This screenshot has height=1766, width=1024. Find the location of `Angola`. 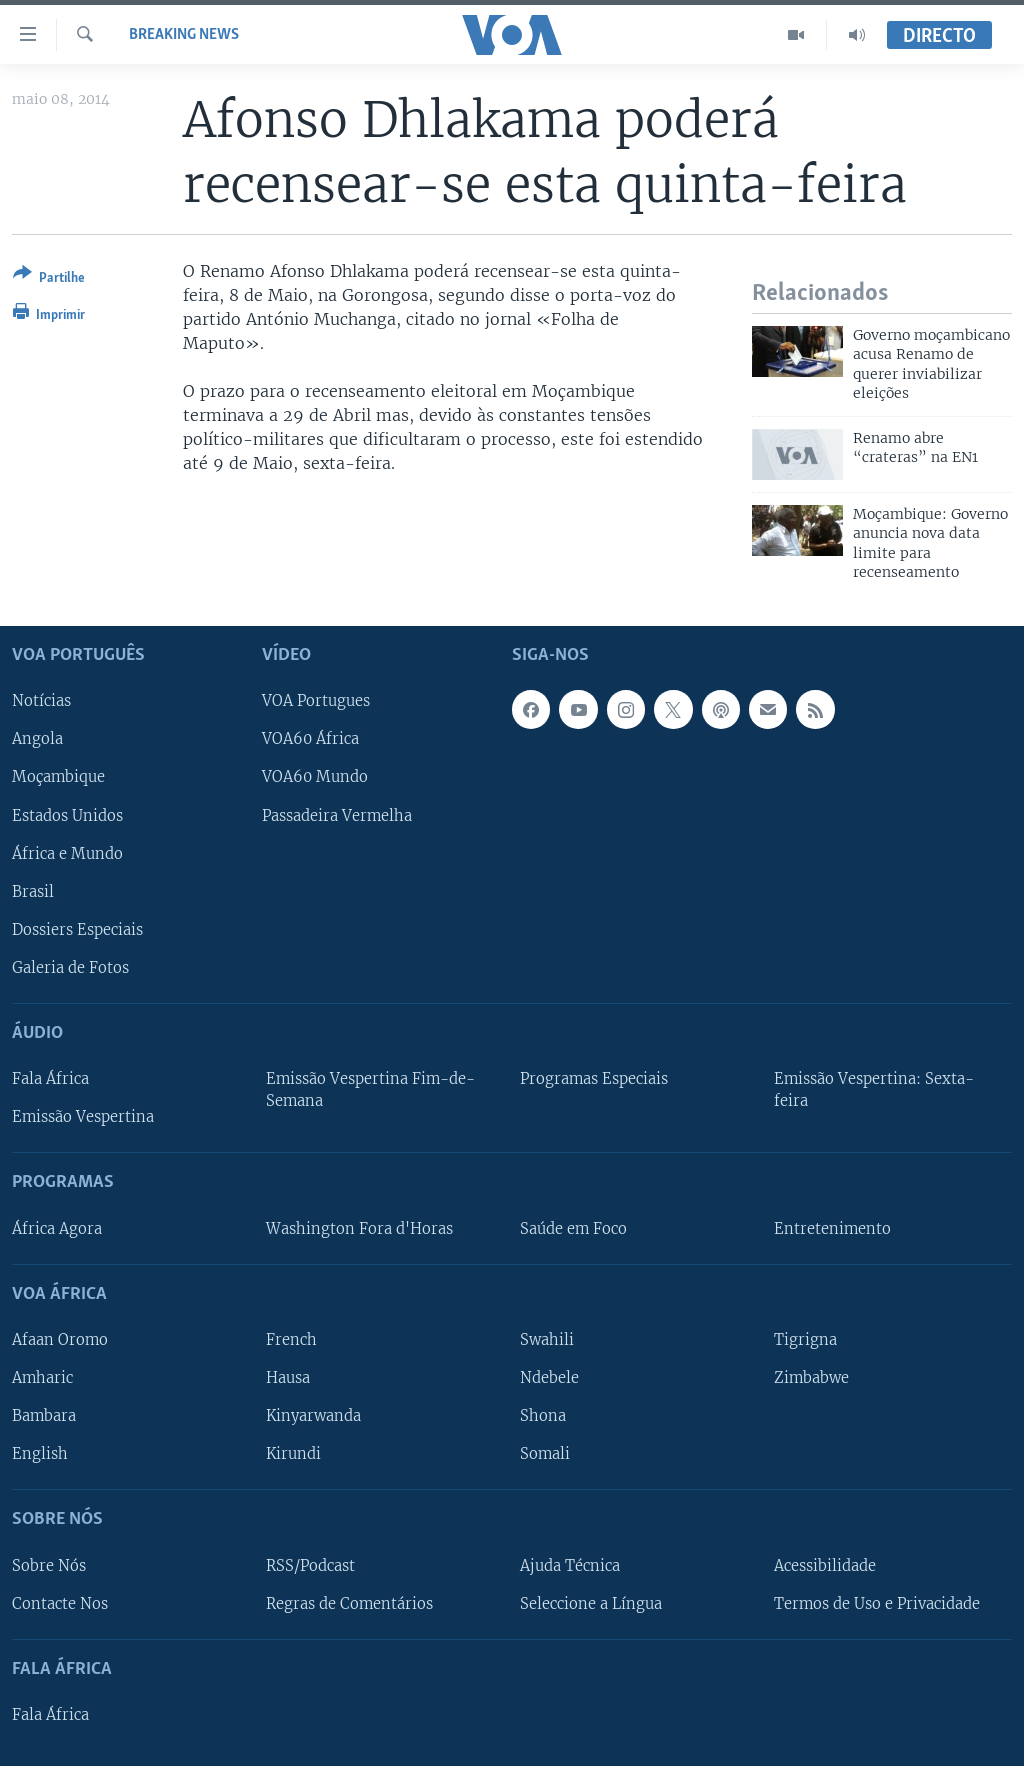

Angola is located at coordinates (37, 740).